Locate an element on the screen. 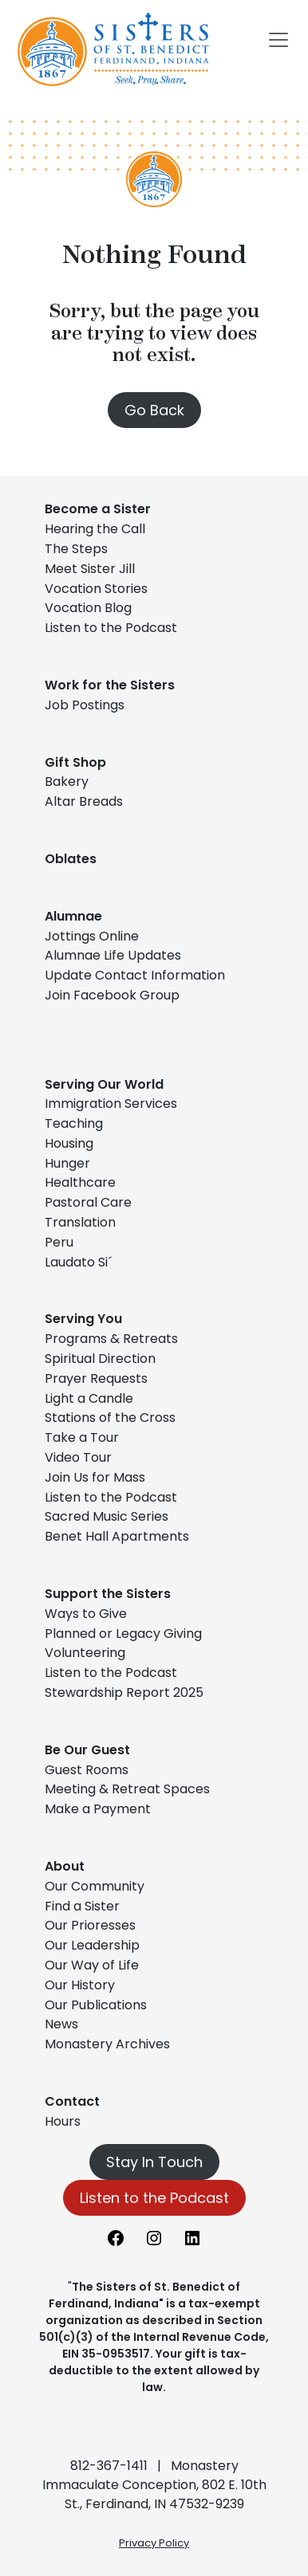 The image size is (308, 2576). Meet Sister Jill is located at coordinates (90, 569).